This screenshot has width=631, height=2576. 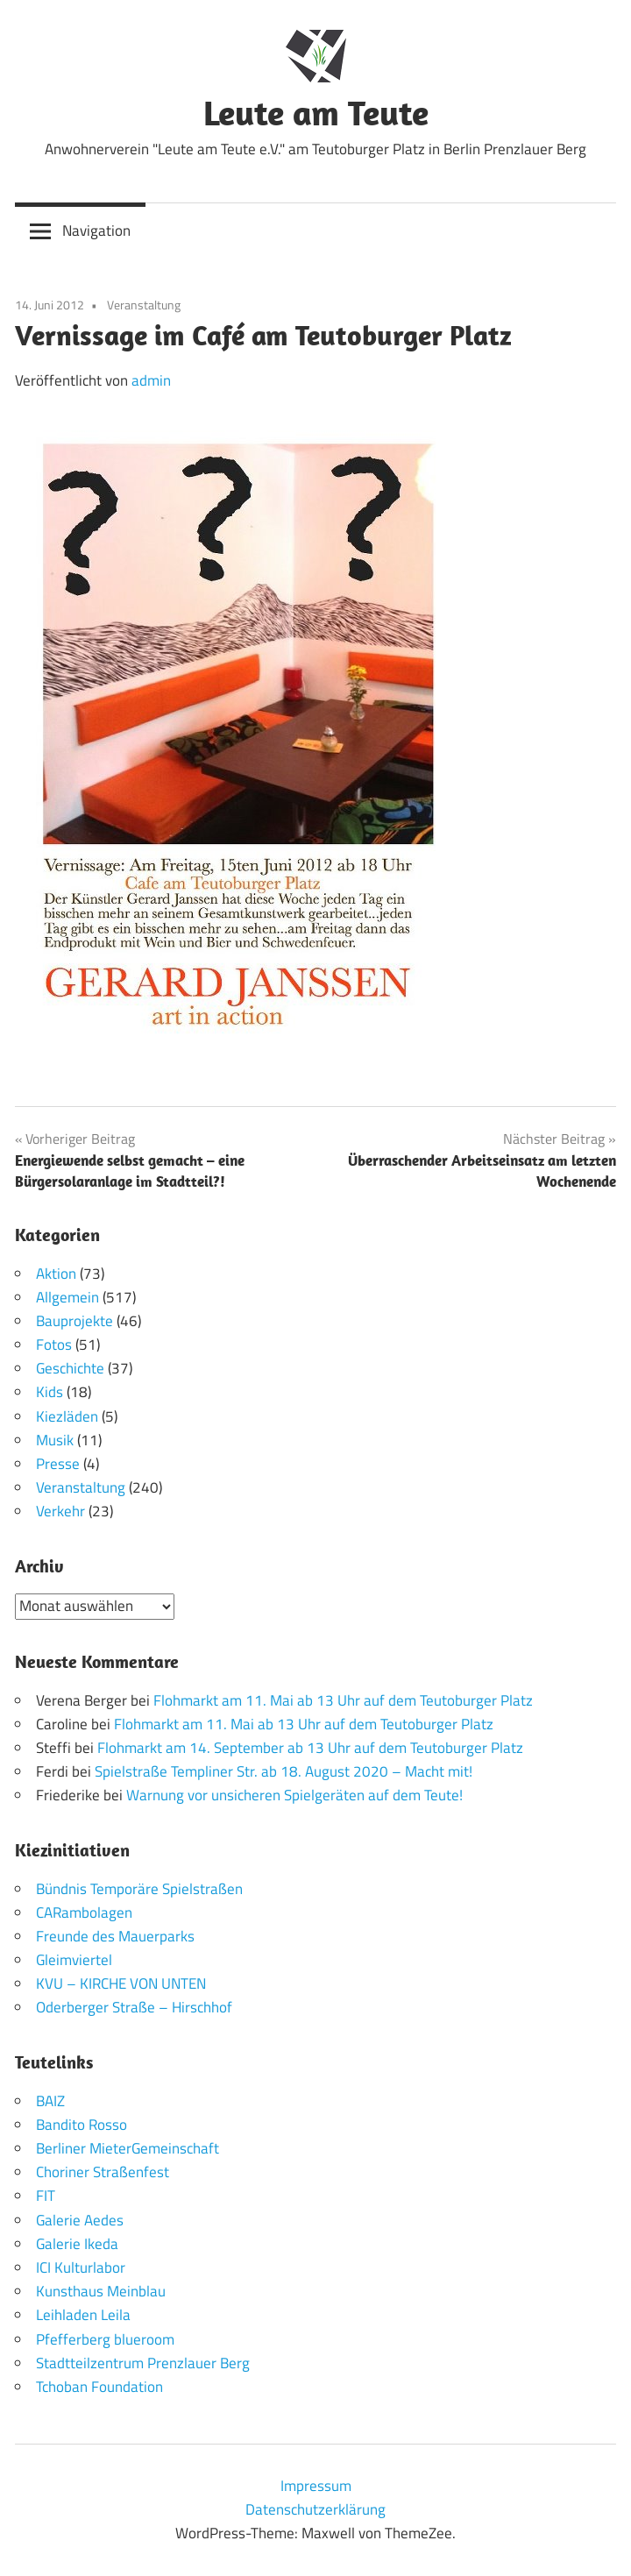 What do you see at coordinates (343, 1700) in the screenshot?
I see `Flohmarkt am 11. Mai ab 13 Uhr auf dem Teutoburger Platz` at bounding box center [343, 1700].